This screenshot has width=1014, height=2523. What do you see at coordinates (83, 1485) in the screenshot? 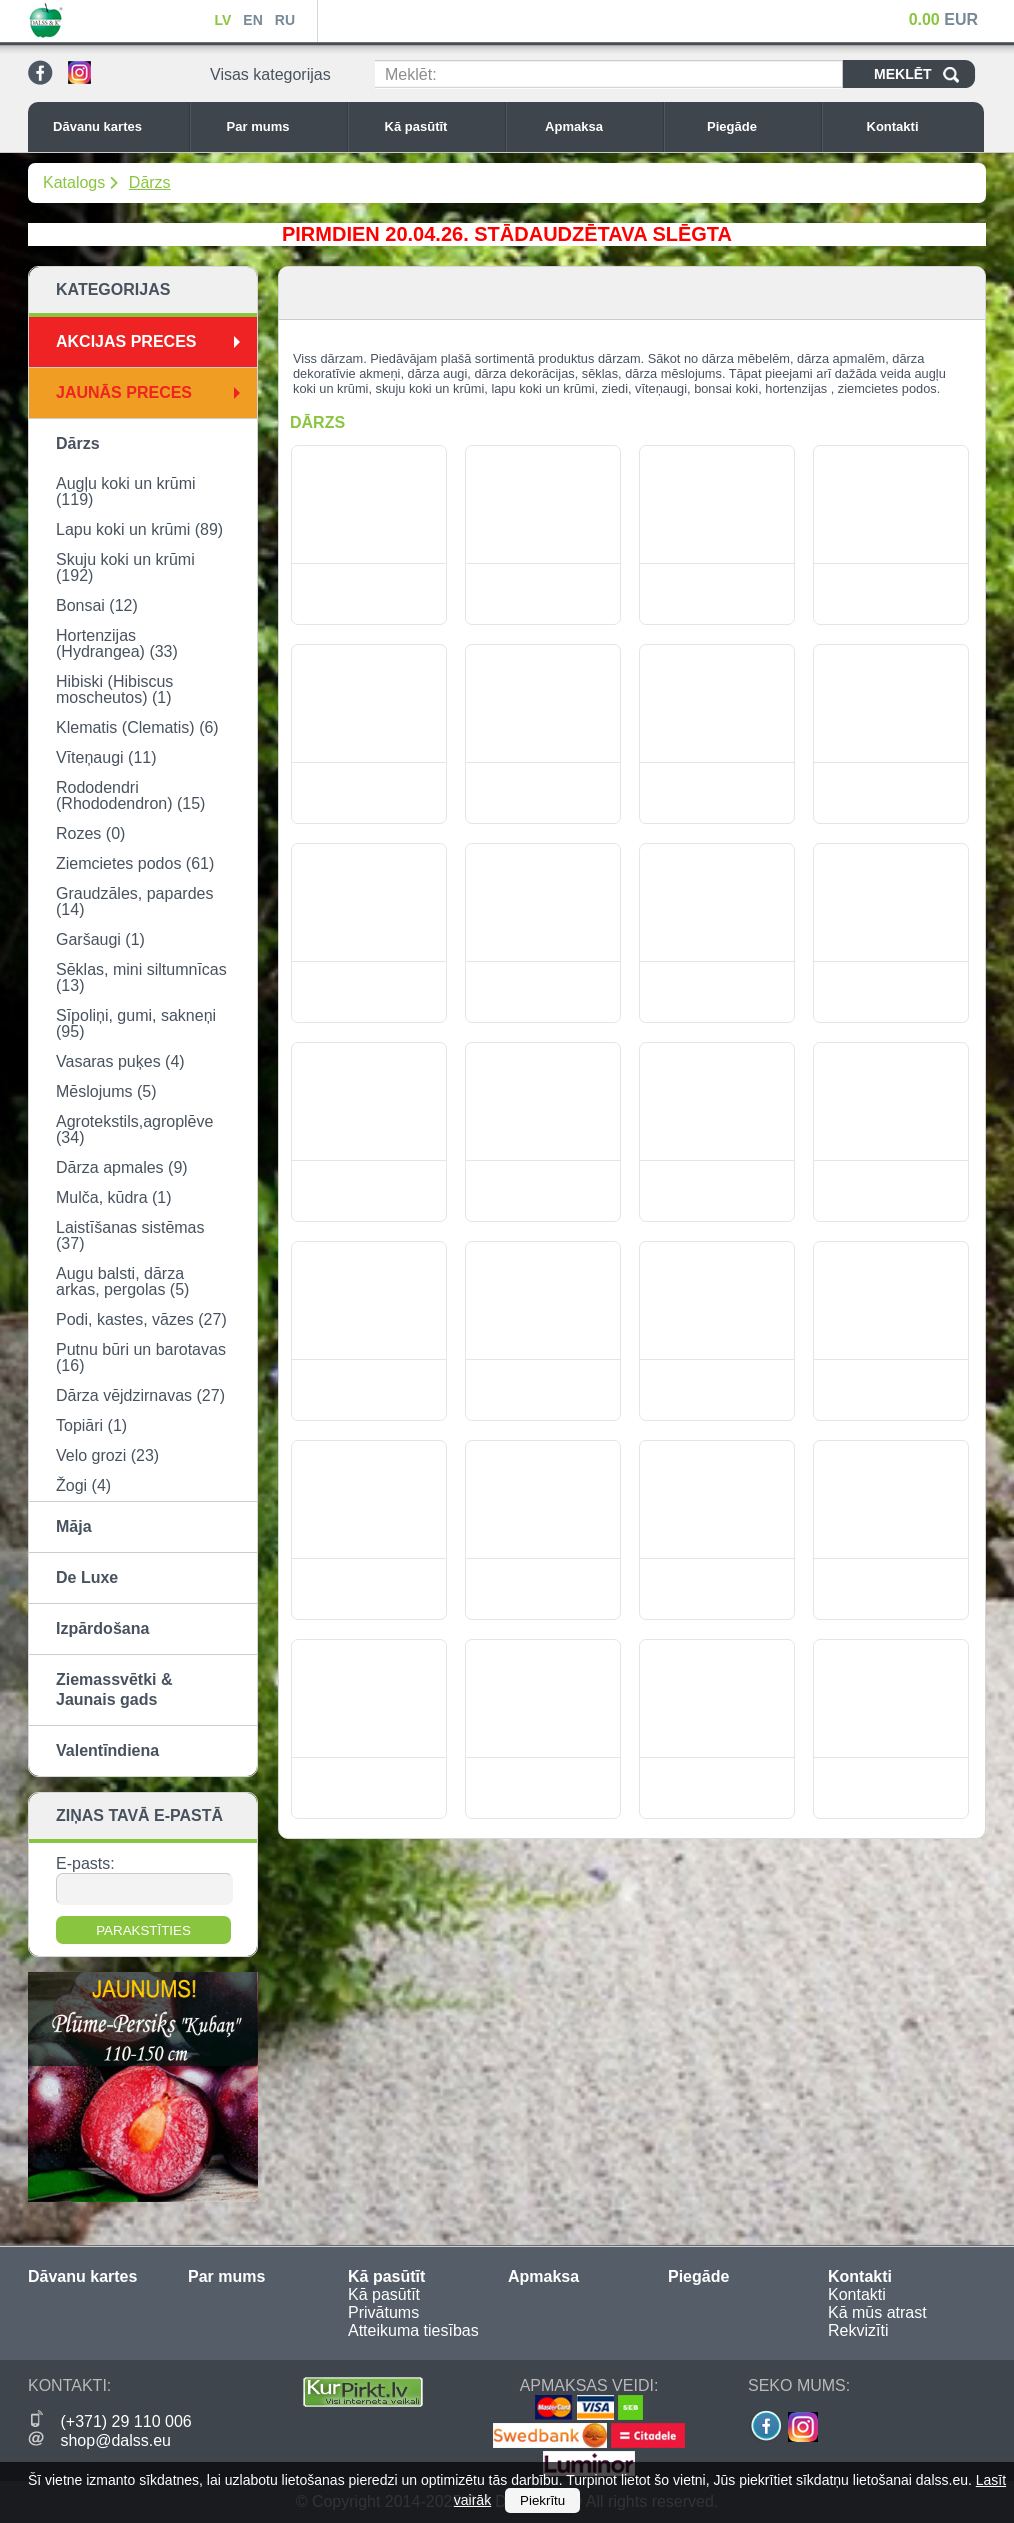
I see `Žogi (4)` at bounding box center [83, 1485].